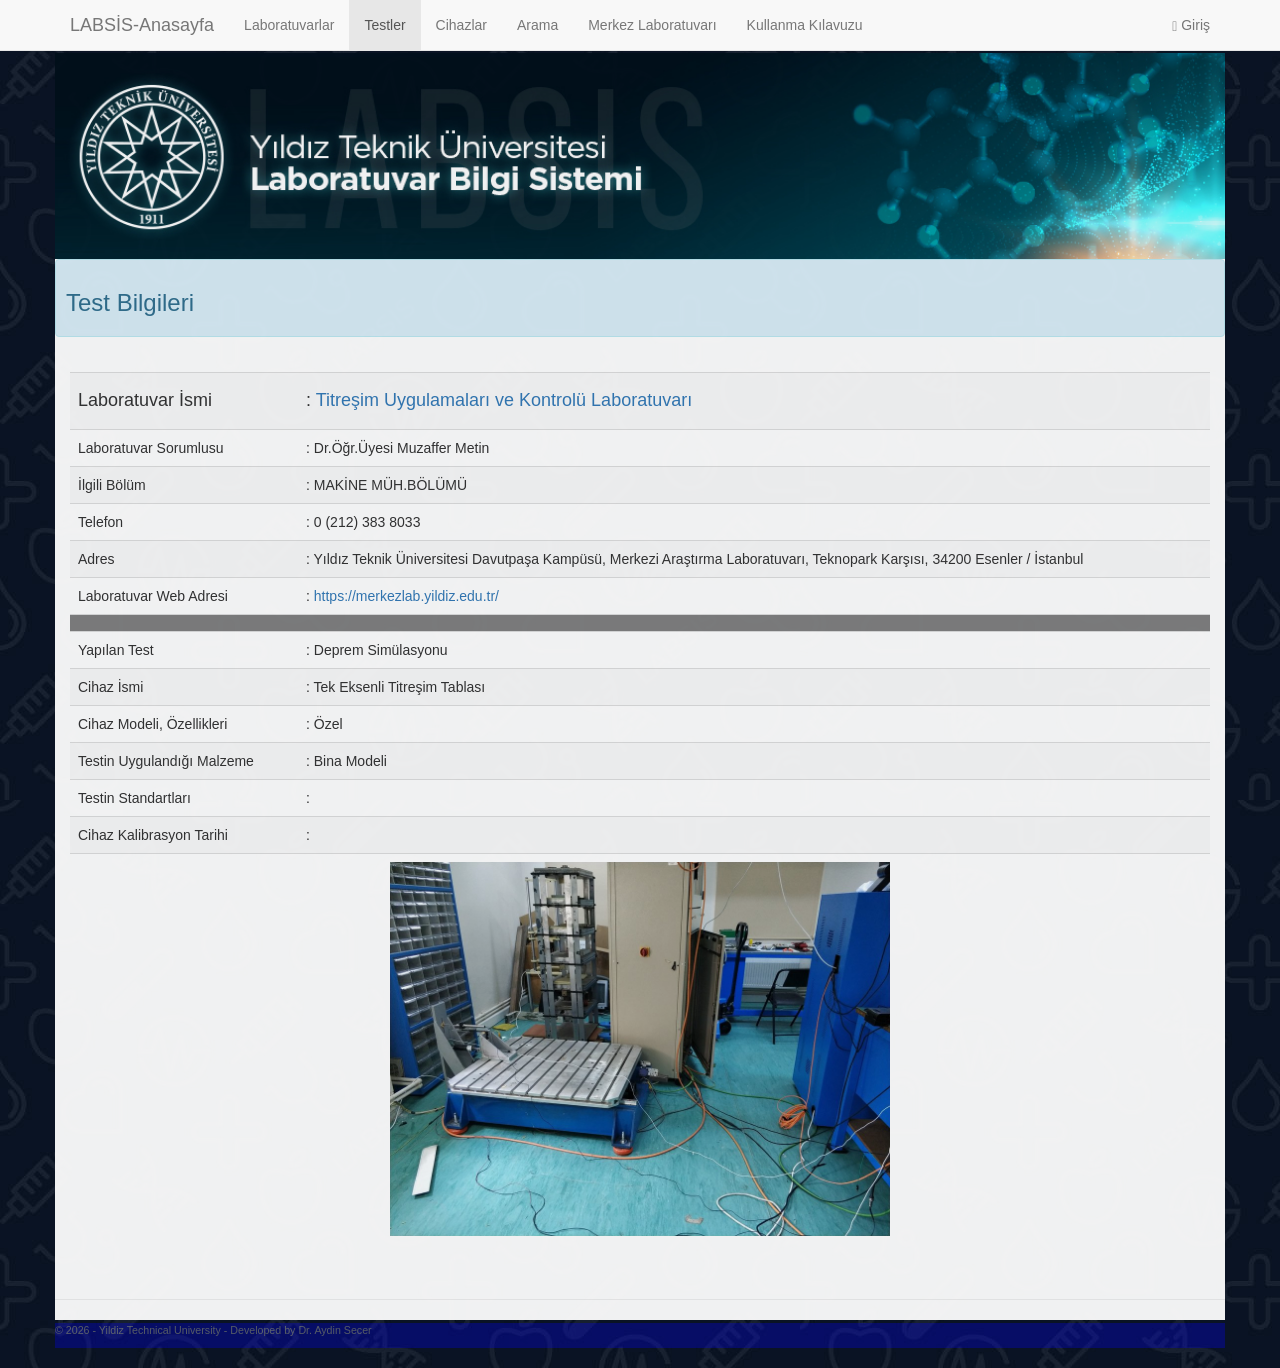 This screenshot has height=1368, width=1280. Describe the element at coordinates (142, 25) in the screenshot. I see `LABSİS-Anasayfa` at that location.